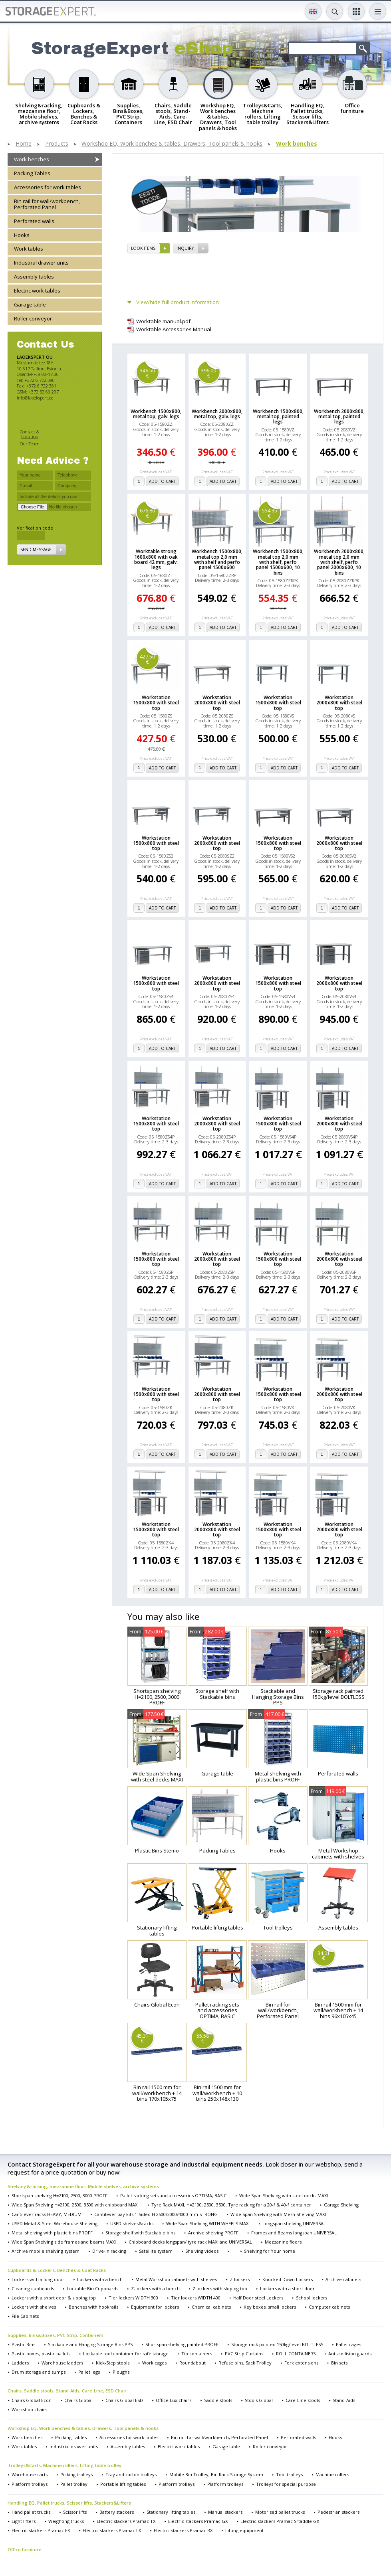 Image resolution: width=391 pixels, height=2576 pixels. What do you see at coordinates (57, 2270) in the screenshot?
I see `Cupboards & Lockers, Benches & Coat Racks` at bounding box center [57, 2270].